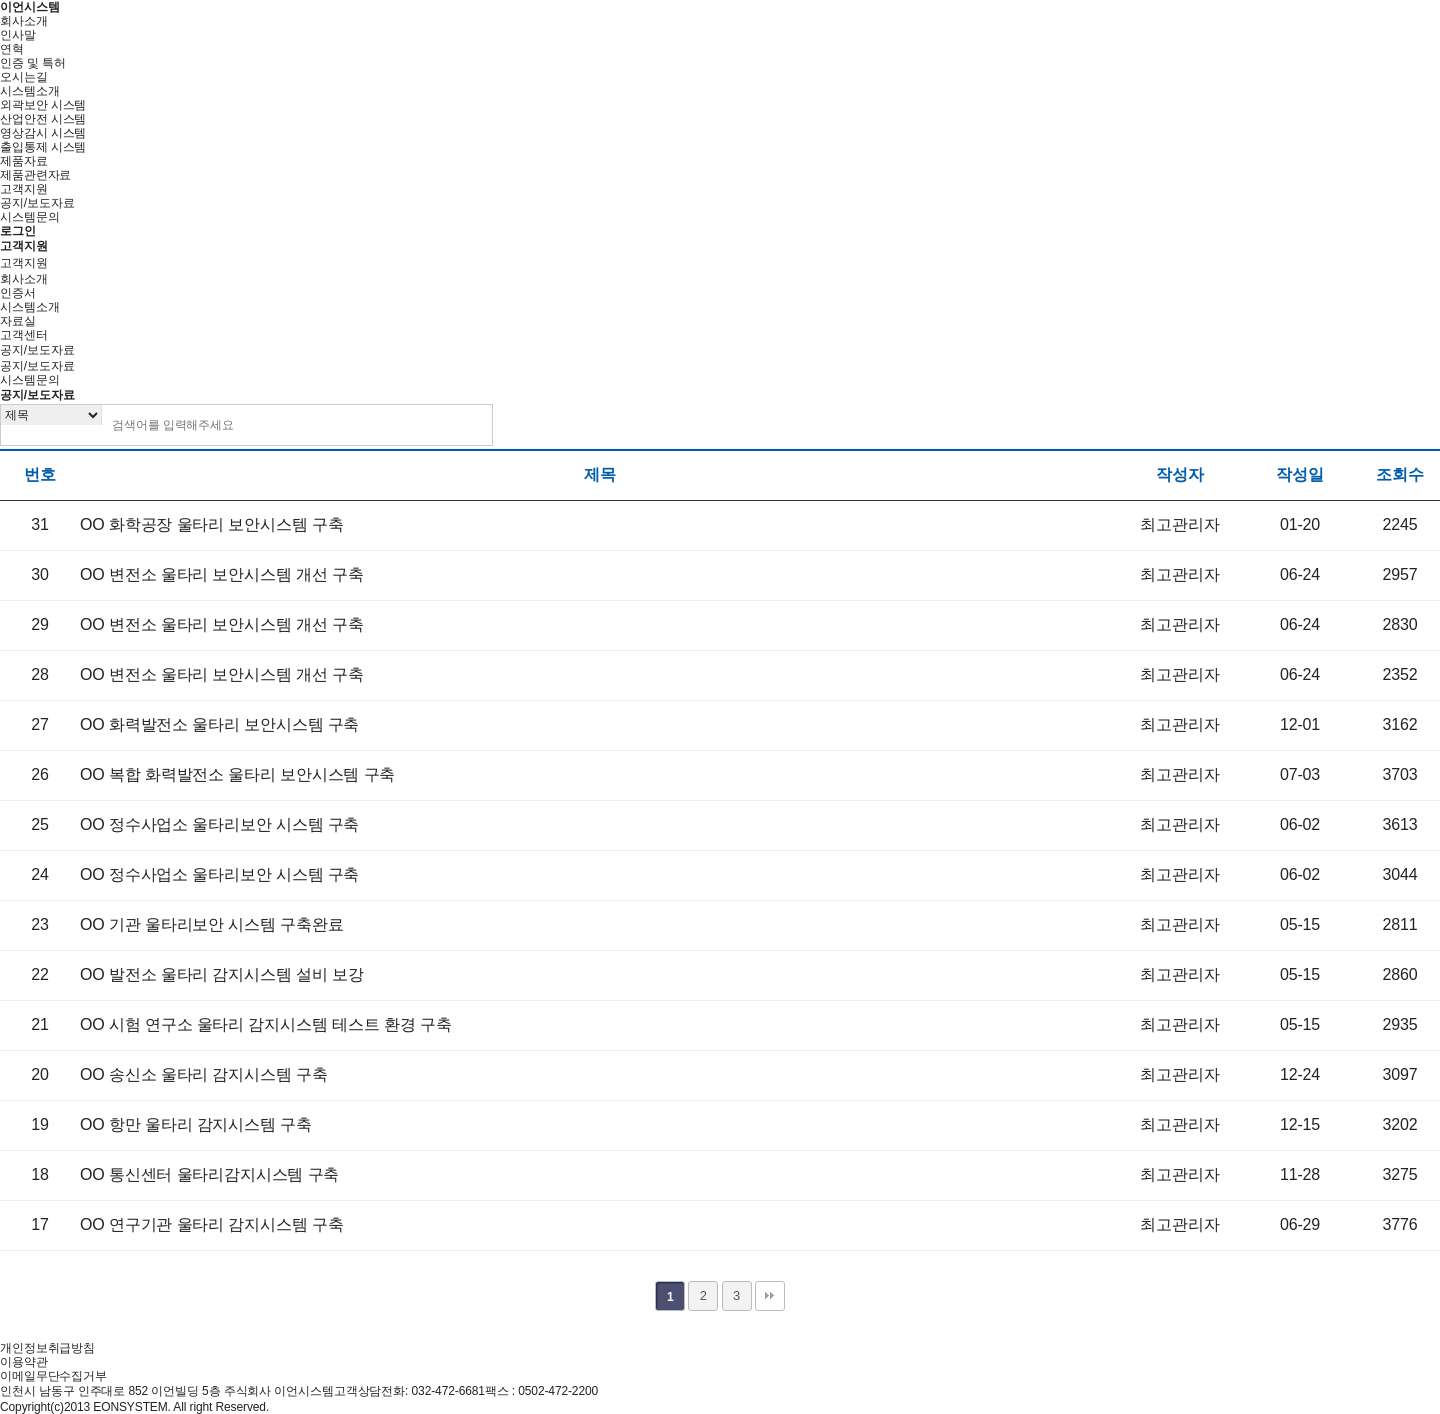 The height and width of the screenshot is (1414, 1440). Describe the element at coordinates (18, 321) in the screenshot. I see `자료실` at that location.